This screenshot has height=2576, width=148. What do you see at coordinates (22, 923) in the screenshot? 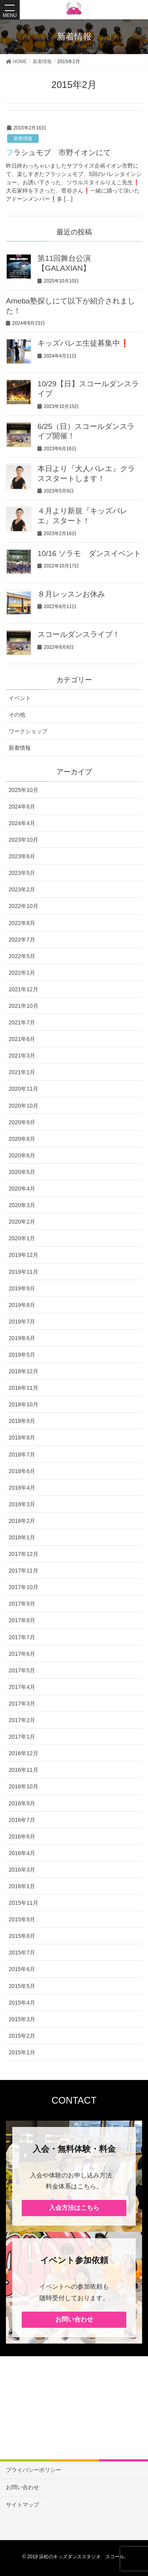
I see `2022年8月` at bounding box center [22, 923].